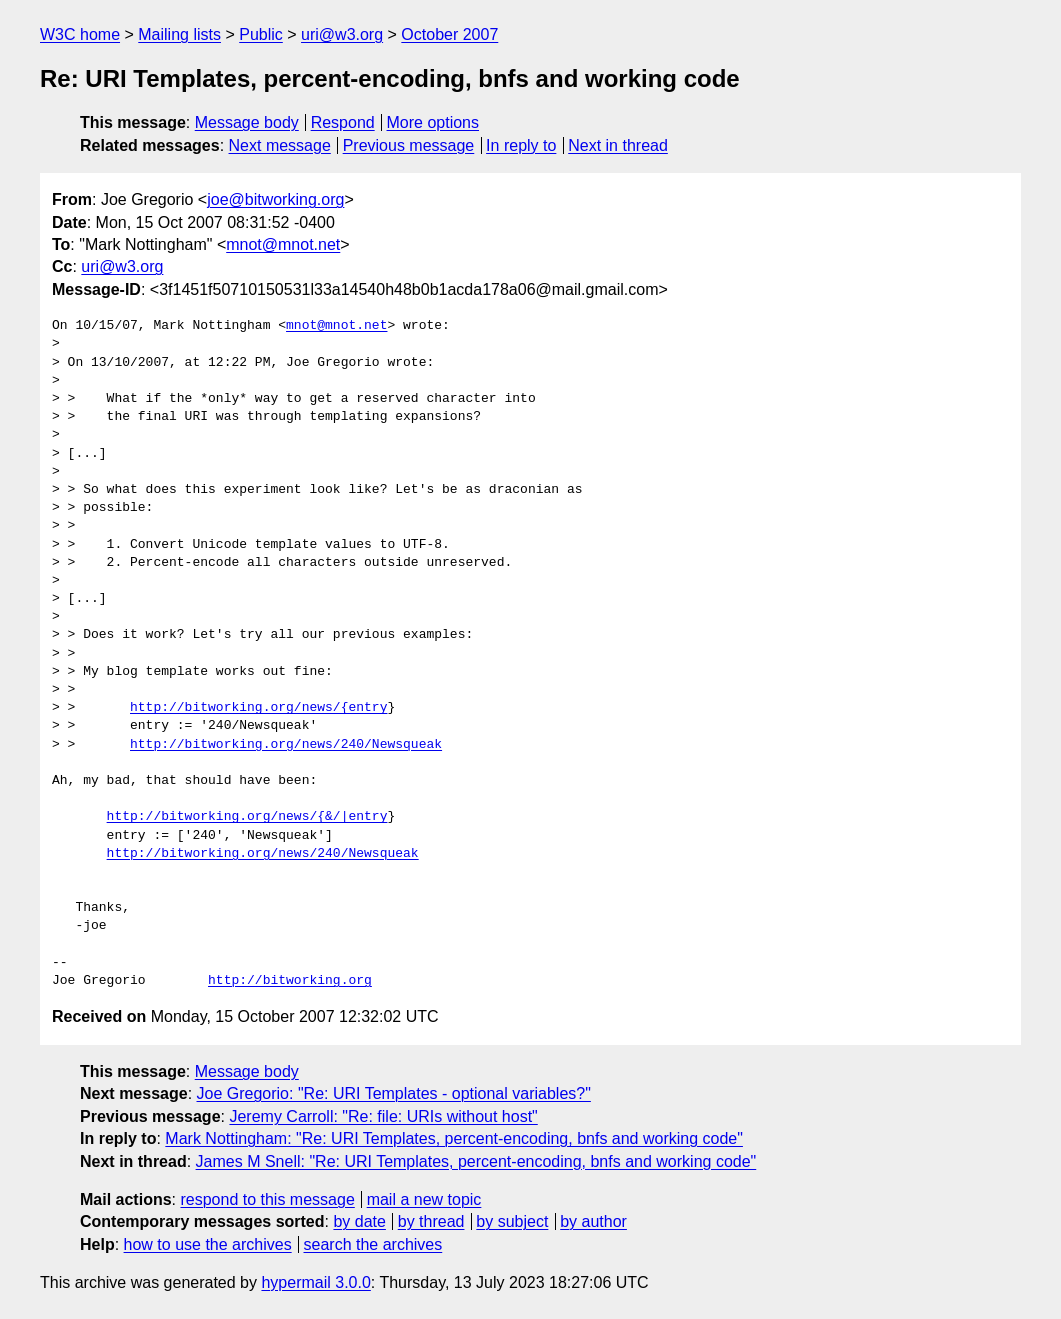 Image resolution: width=1061 pixels, height=1319 pixels. Describe the element at coordinates (433, 122) in the screenshot. I see `More options` at that location.